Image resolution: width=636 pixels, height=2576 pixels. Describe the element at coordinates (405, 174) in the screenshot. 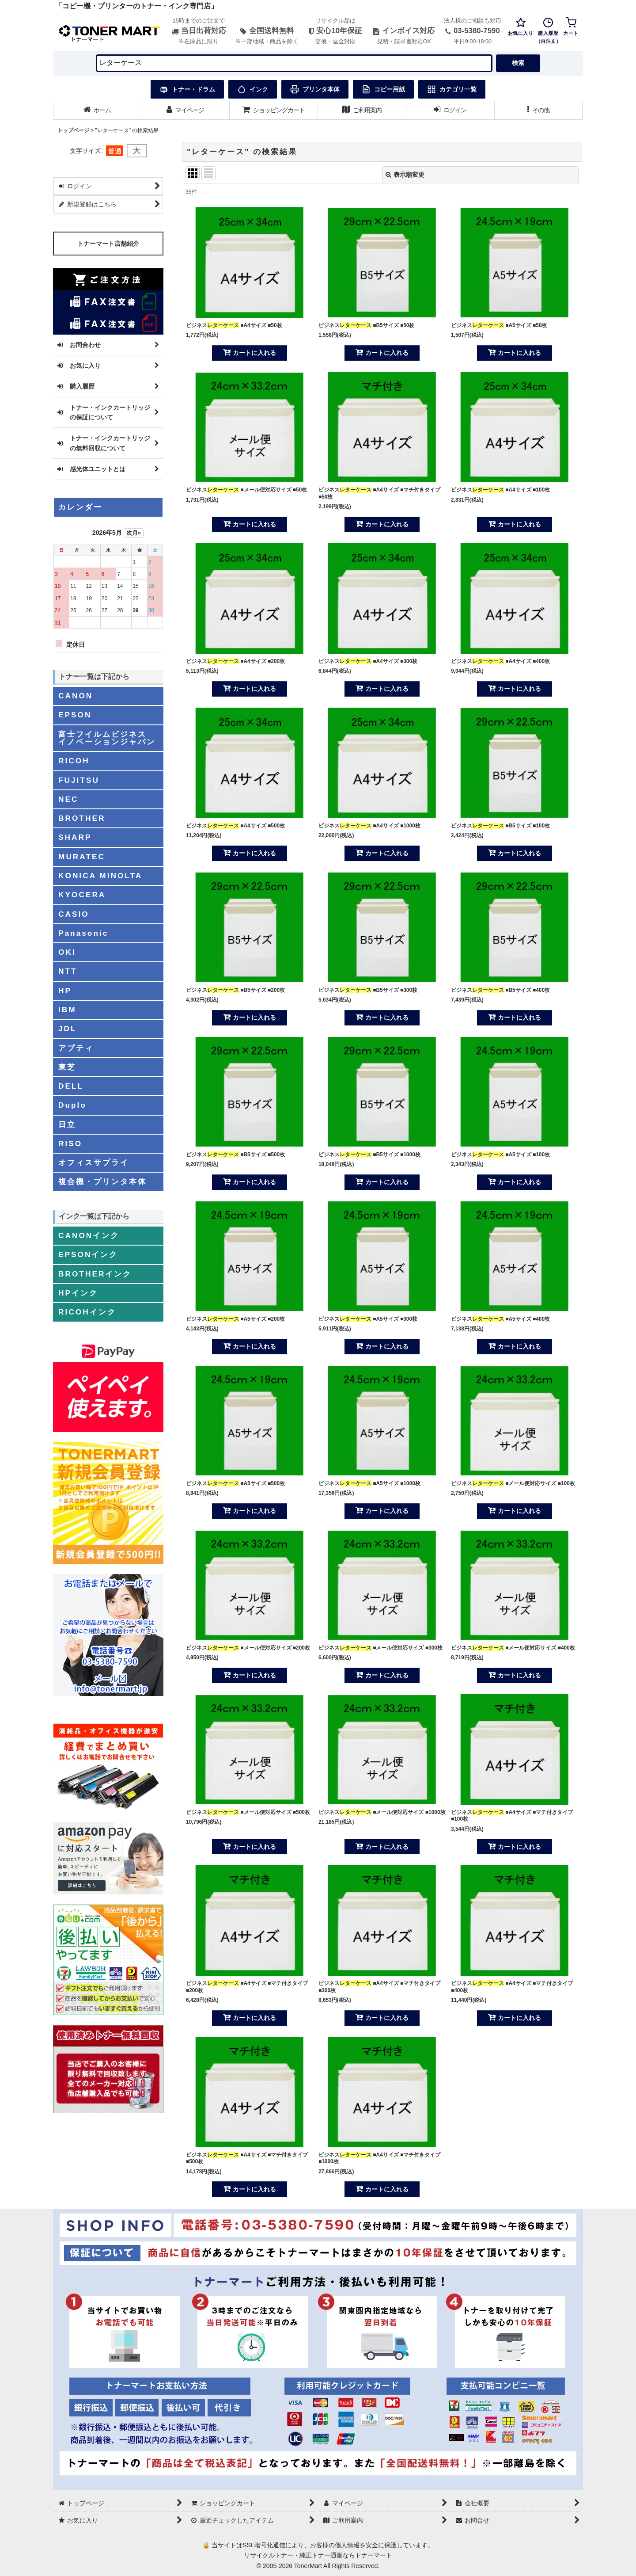

I see `表示順変更 [button]` at that location.